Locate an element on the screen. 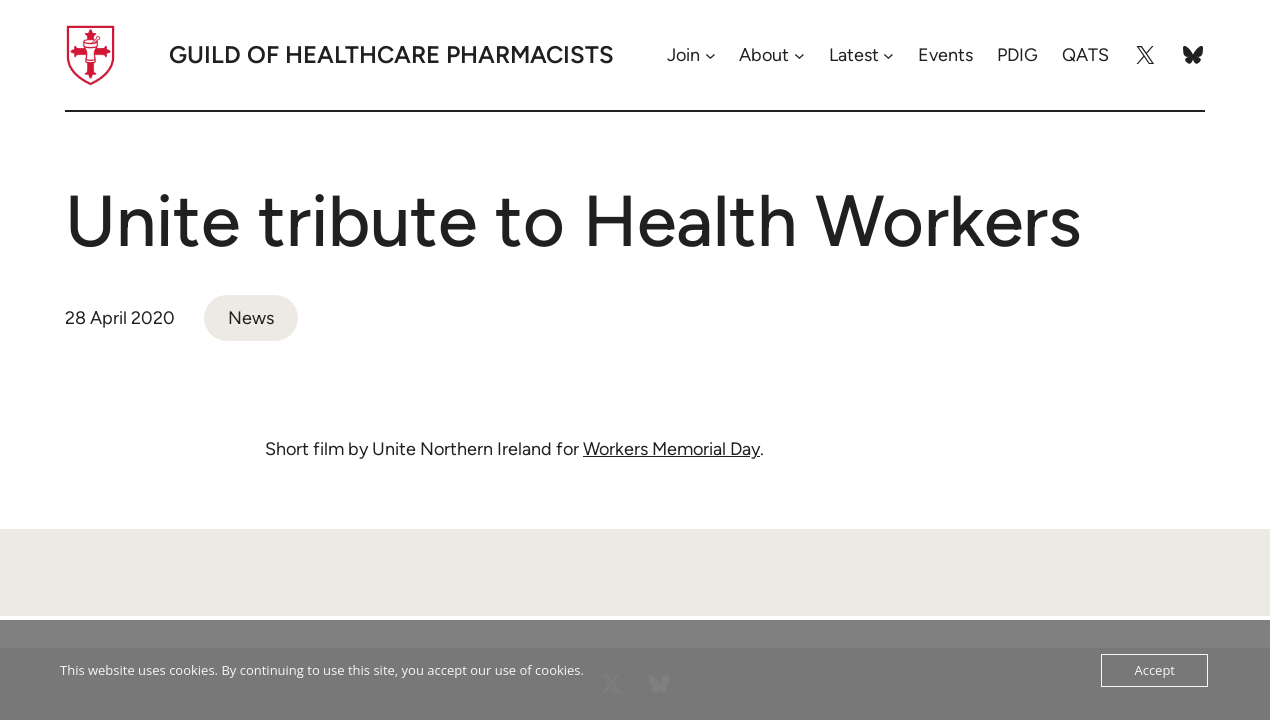  Guild of Healthcare Pharmacists is located at coordinates (391, 54).